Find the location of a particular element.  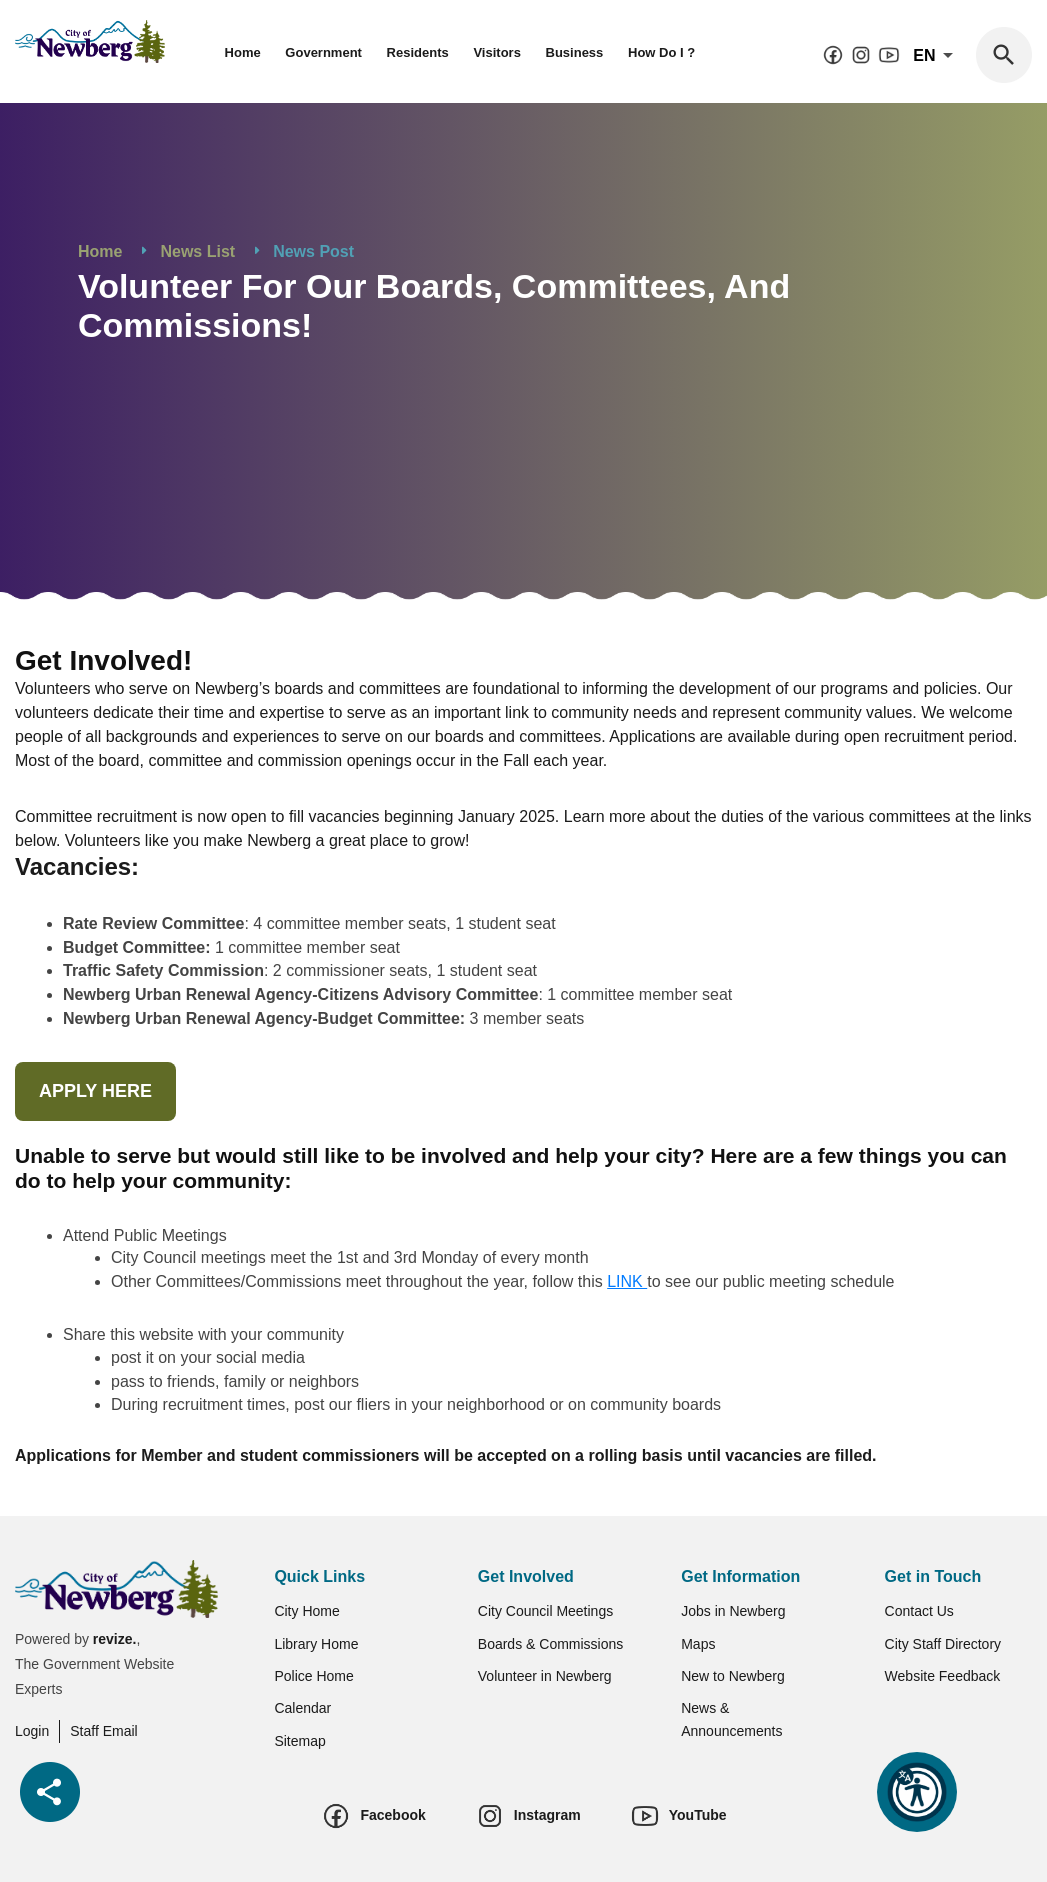

Jobs in Newberg is located at coordinates (733, 1611).